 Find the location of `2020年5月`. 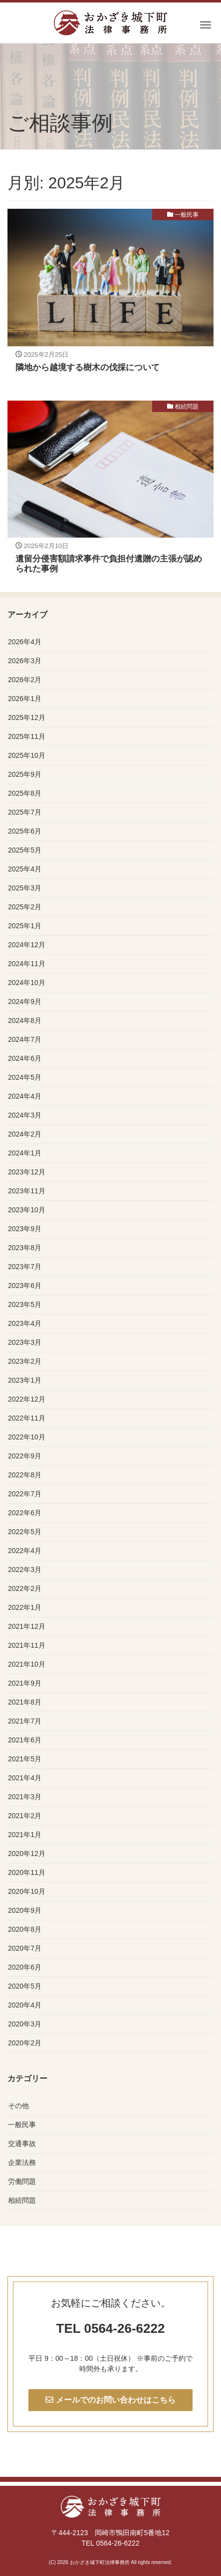

2020年5月 is located at coordinates (24, 1986).